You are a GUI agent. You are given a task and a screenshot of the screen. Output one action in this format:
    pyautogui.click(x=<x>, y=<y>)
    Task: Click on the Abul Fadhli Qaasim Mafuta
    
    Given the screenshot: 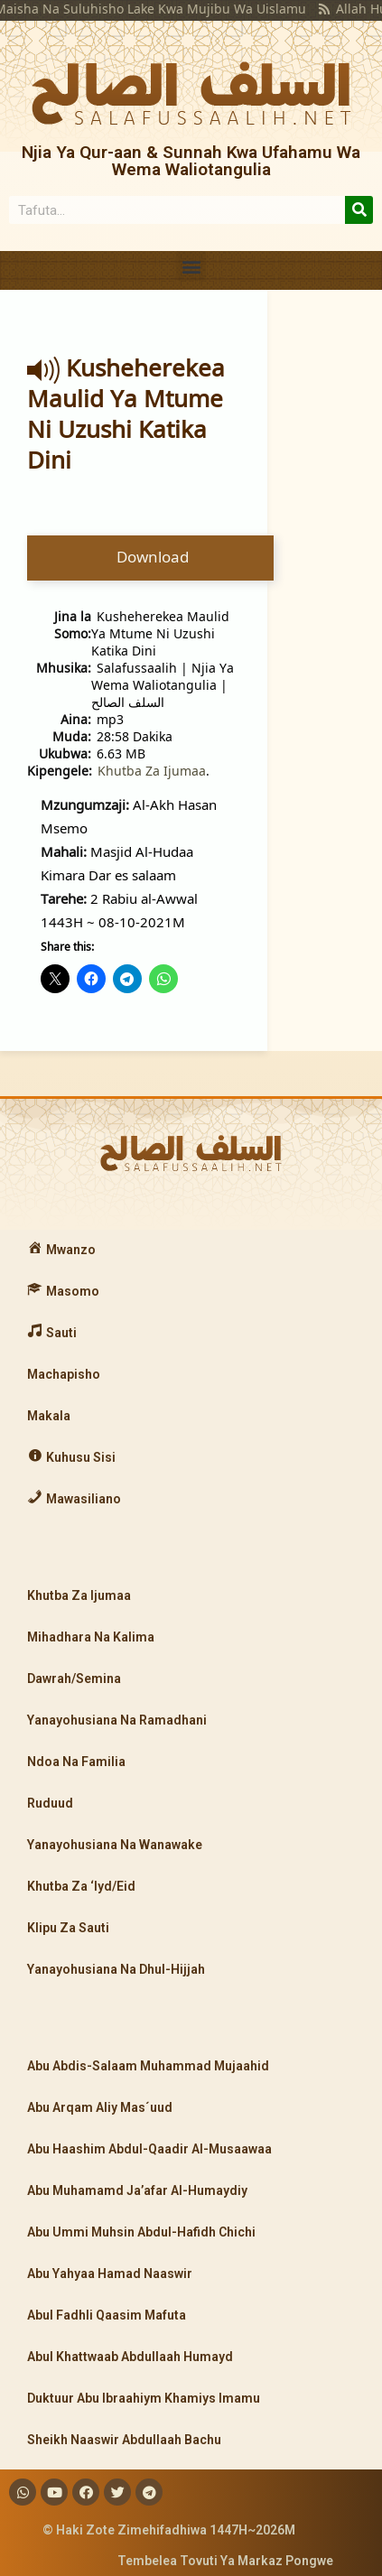 What is the action you would take?
    pyautogui.click(x=106, y=2315)
    